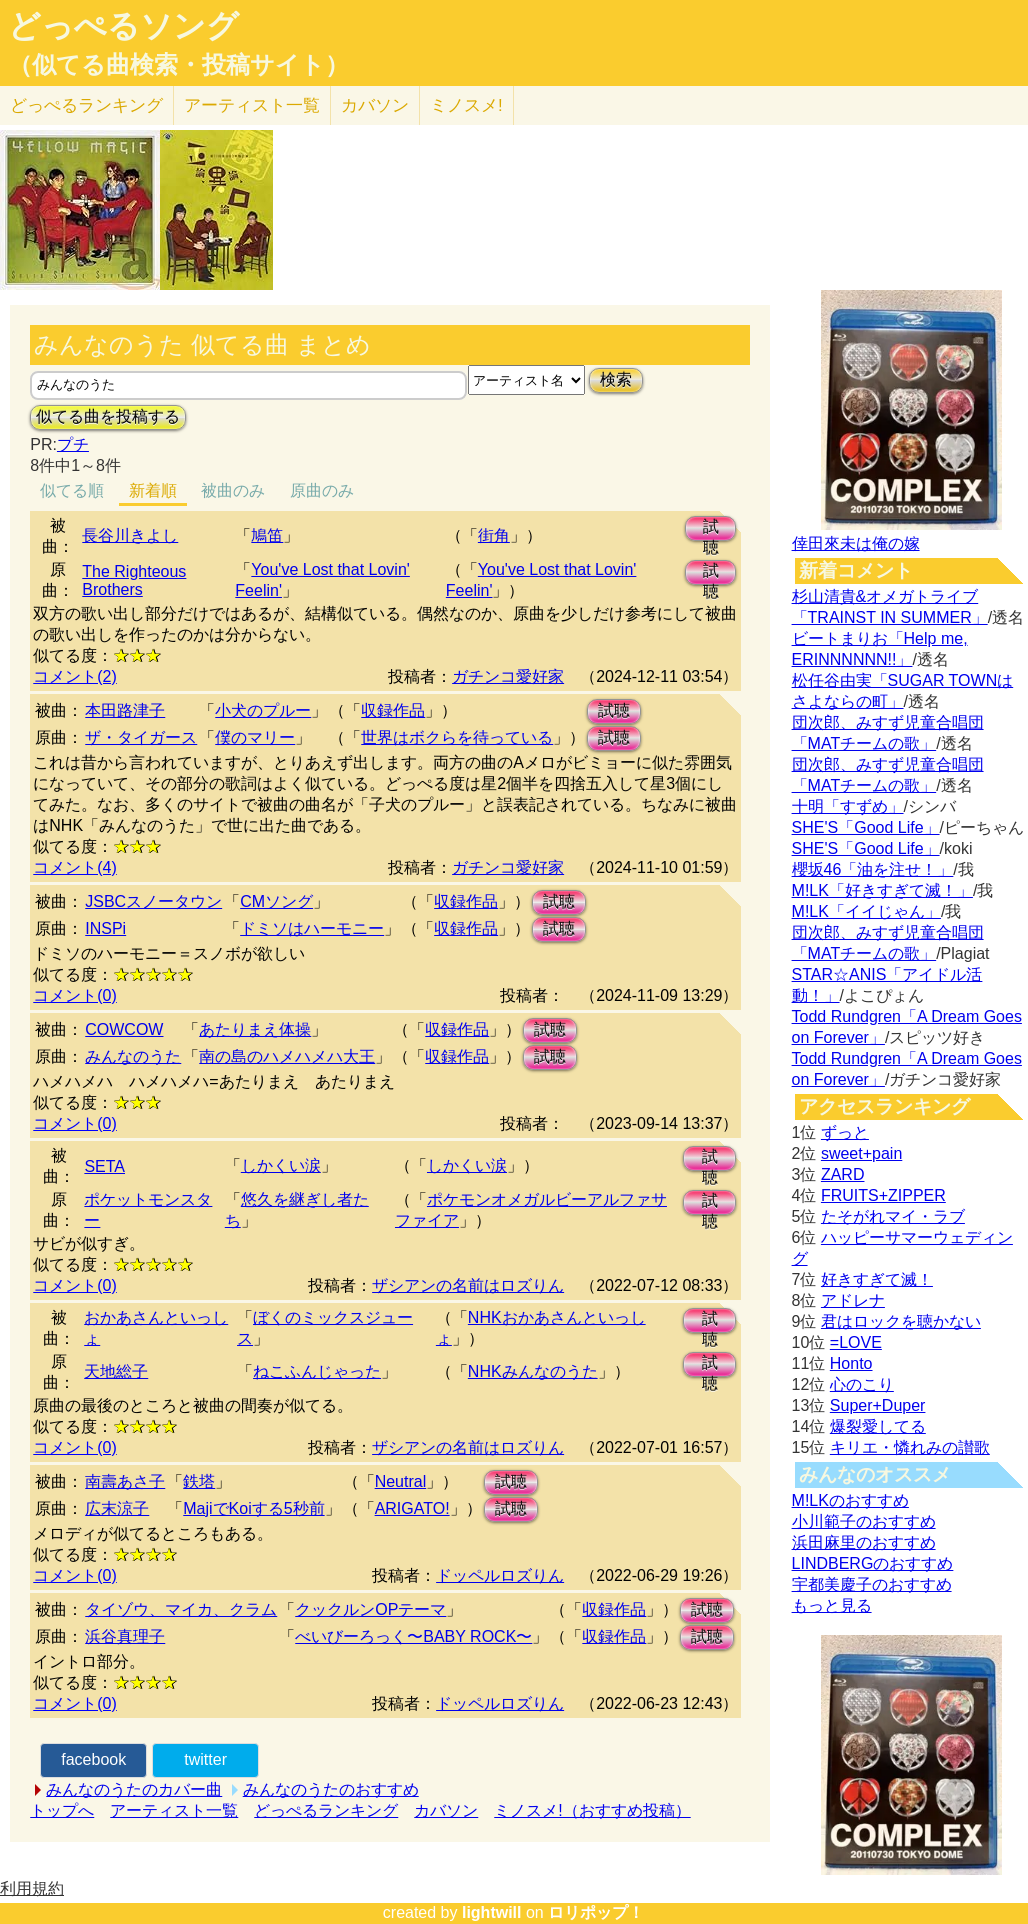 Image resolution: width=1028 pixels, height=1924 pixels. Describe the element at coordinates (281, 1165) in the screenshot. I see `しかくい涙` at that location.